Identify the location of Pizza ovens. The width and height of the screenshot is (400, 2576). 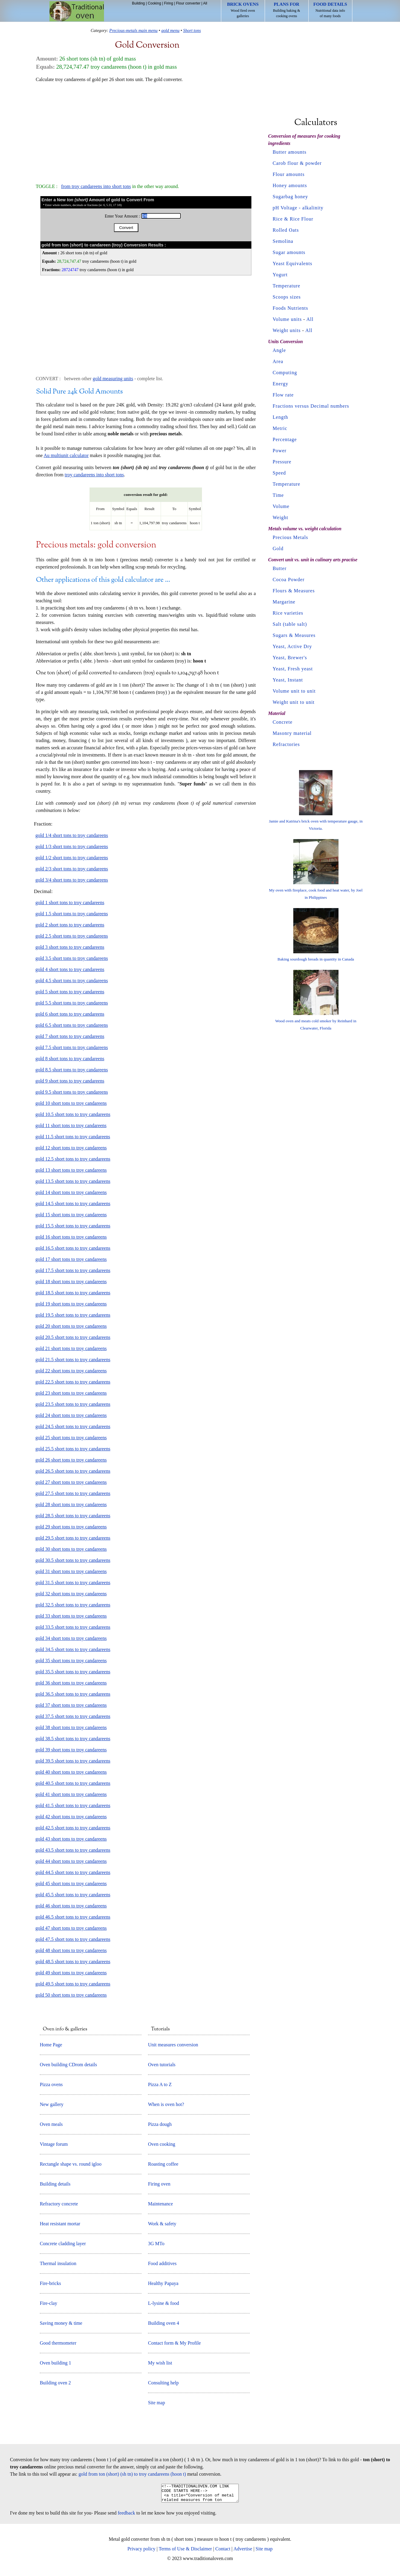
(51, 2084).